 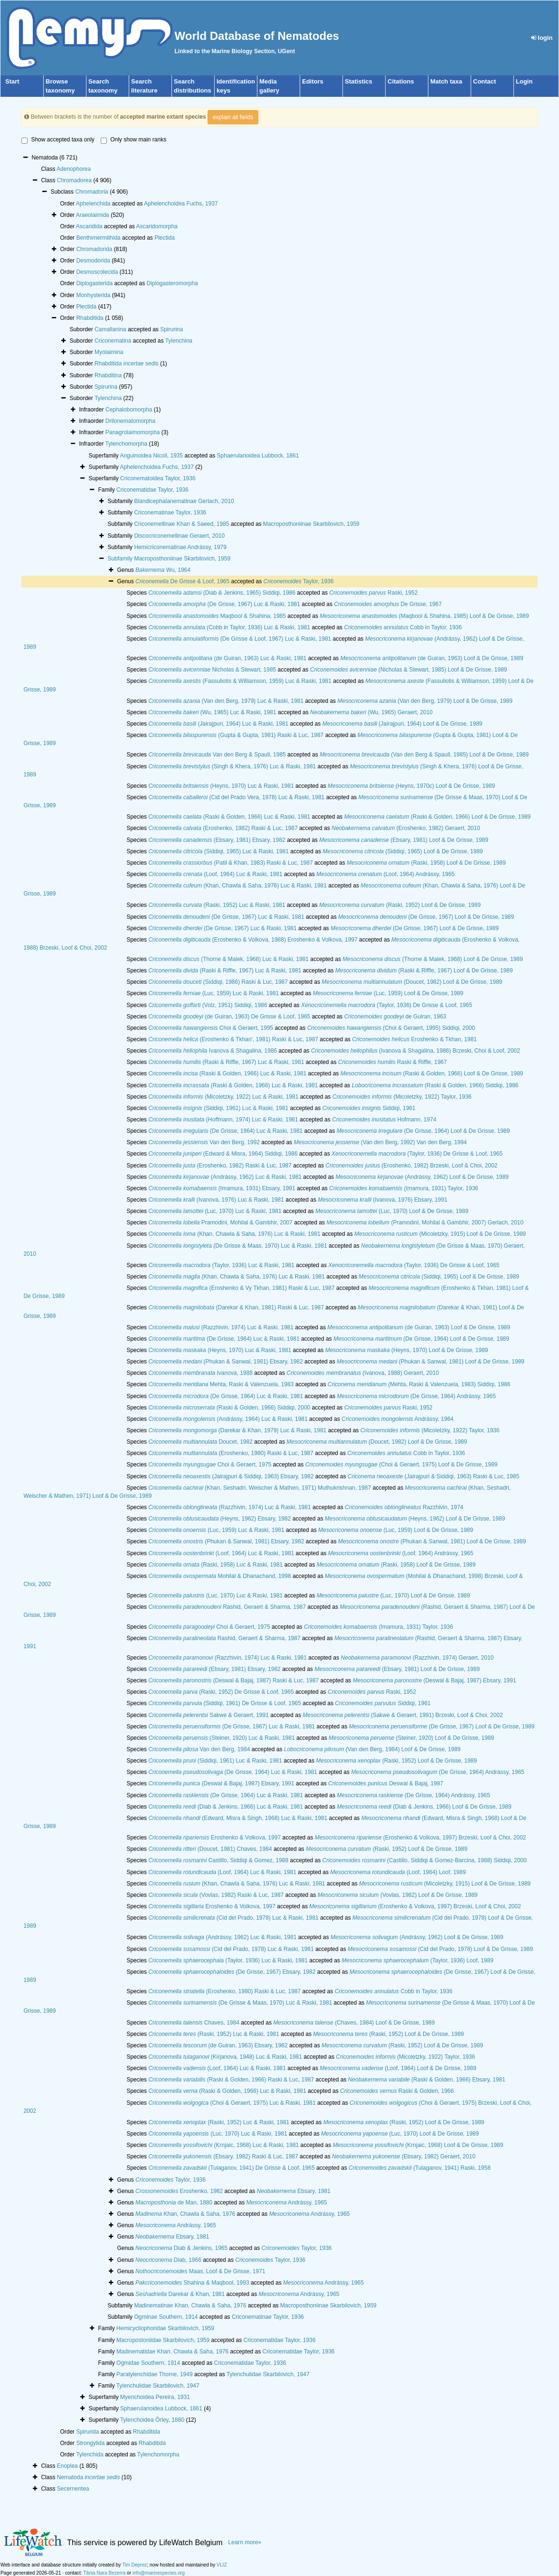 I want to click on Hofmann, 1974, so click(x=384, y=1119).